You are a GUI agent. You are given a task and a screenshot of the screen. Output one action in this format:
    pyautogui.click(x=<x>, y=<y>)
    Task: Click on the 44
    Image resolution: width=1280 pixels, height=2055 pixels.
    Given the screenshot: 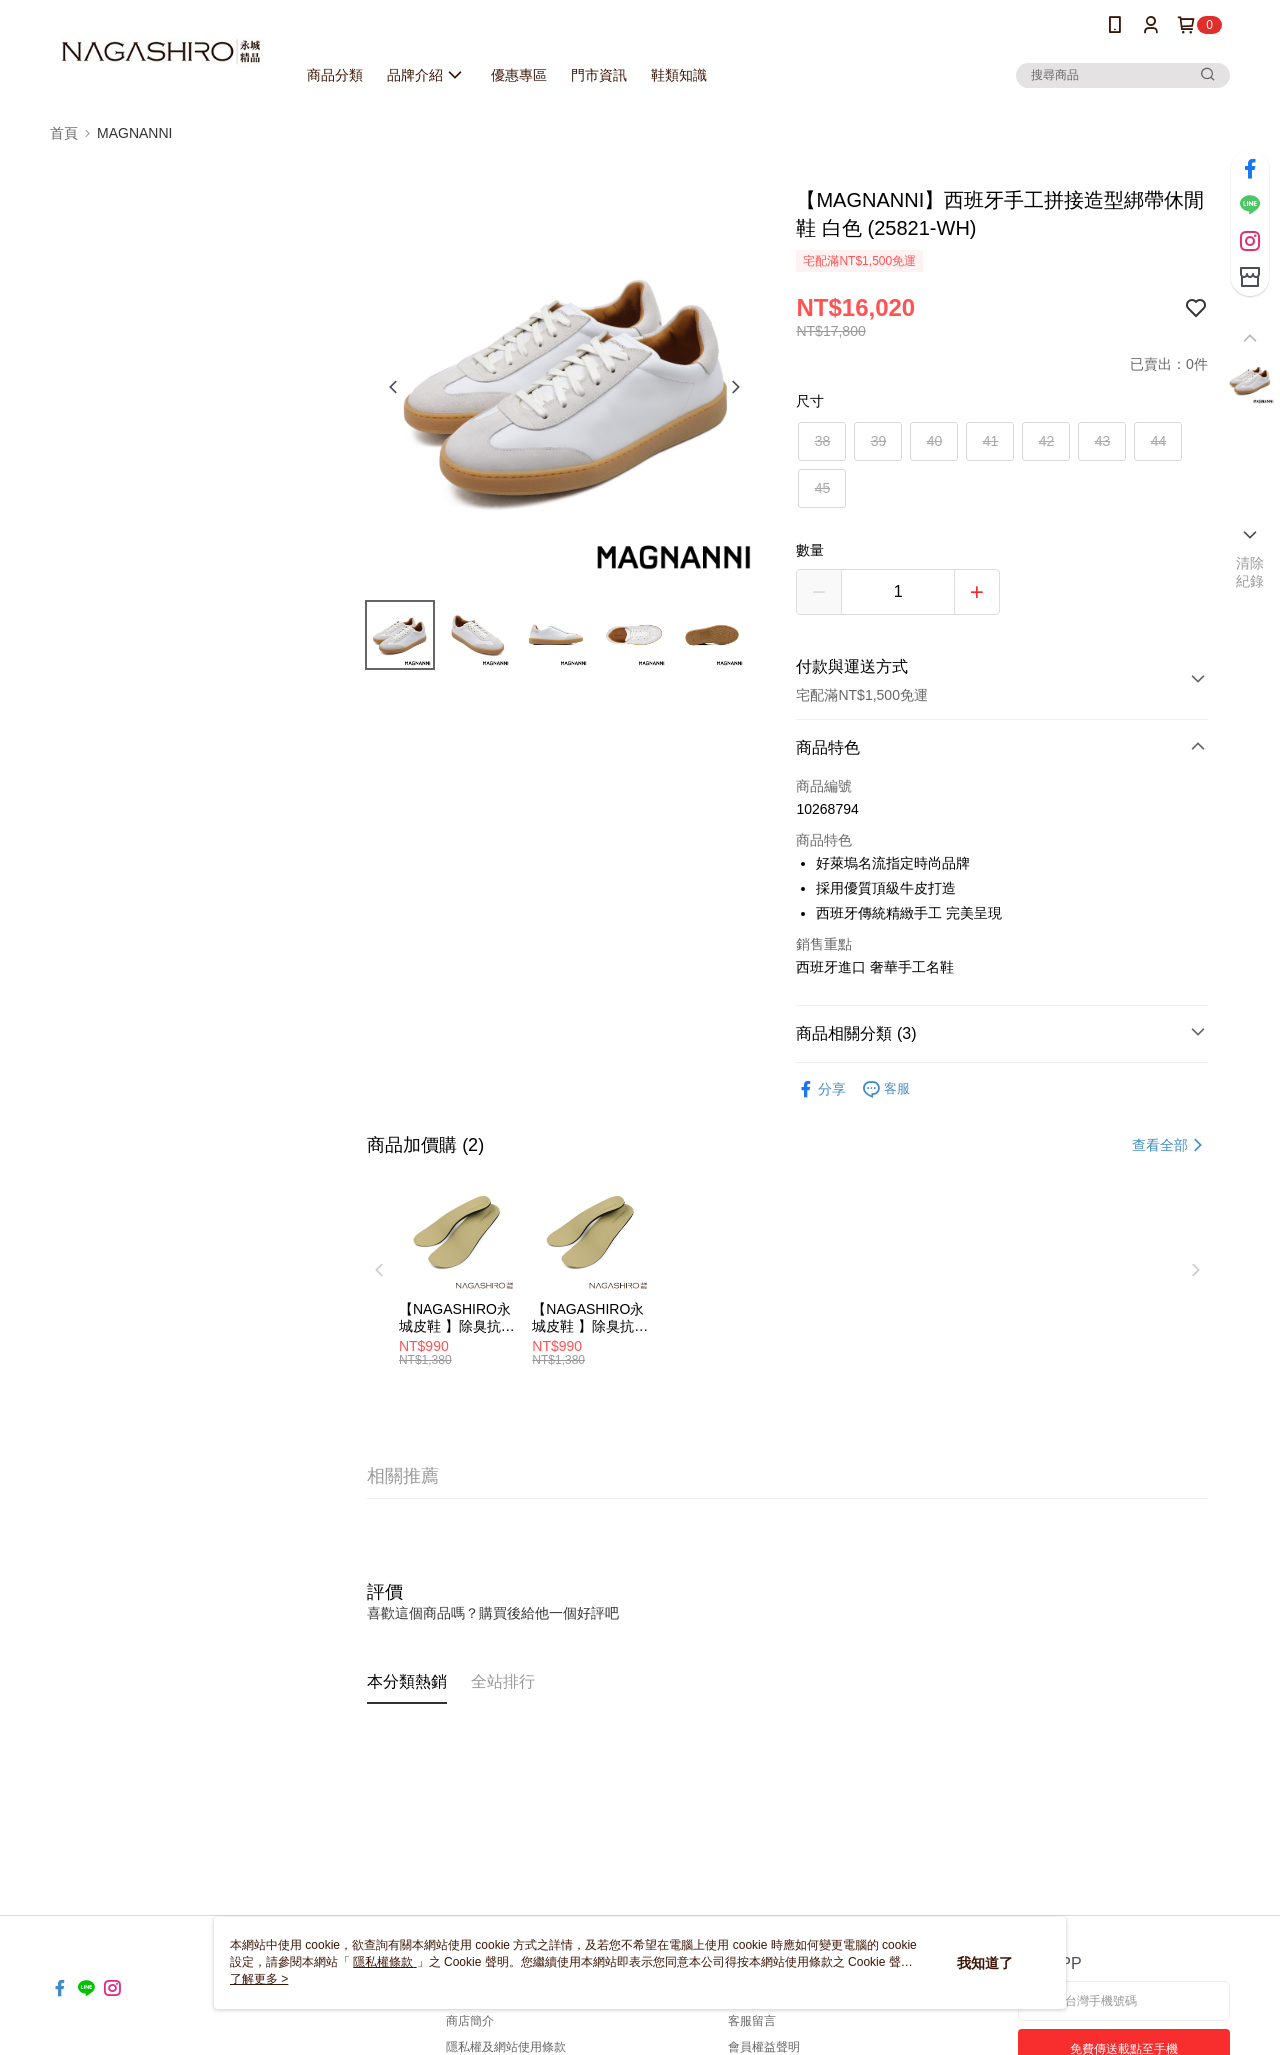 What is the action you would take?
    pyautogui.click(x=1159, y=441)
    